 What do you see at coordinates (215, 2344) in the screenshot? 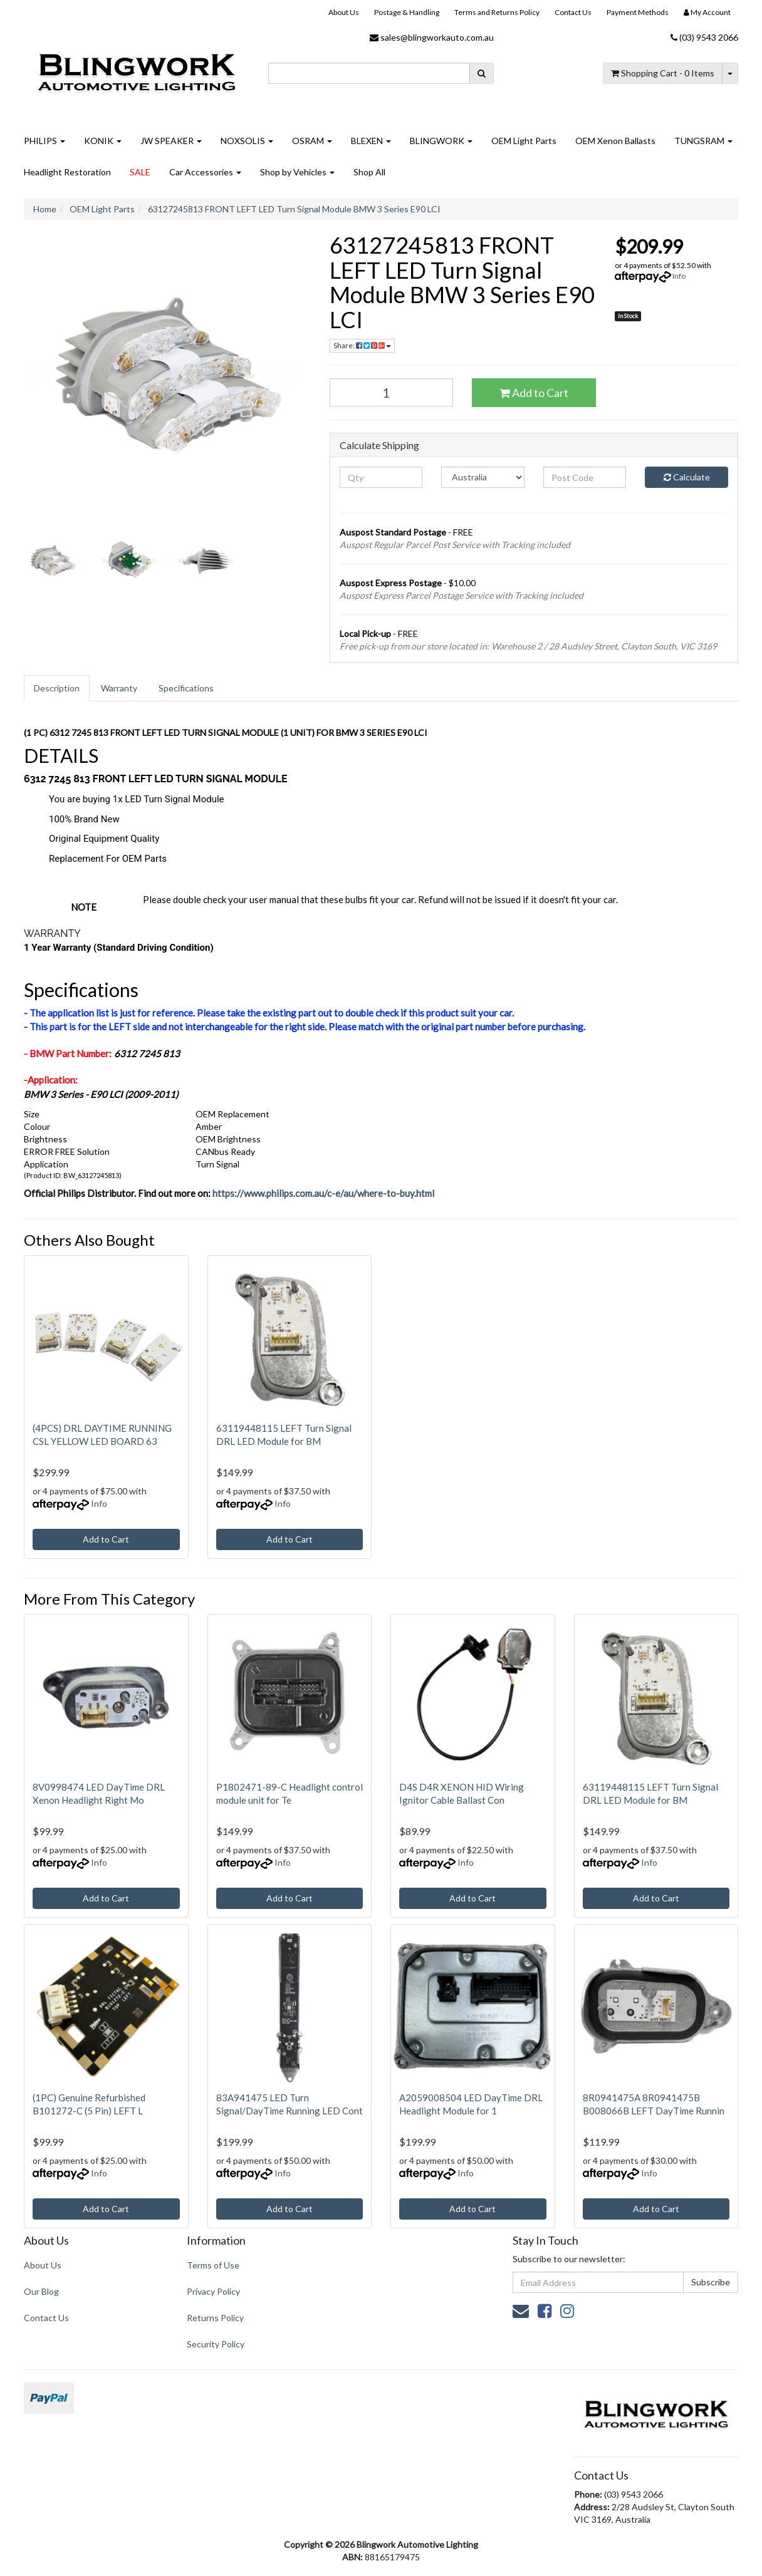
I see `Security Policy` at bounding box center [215, 2344].